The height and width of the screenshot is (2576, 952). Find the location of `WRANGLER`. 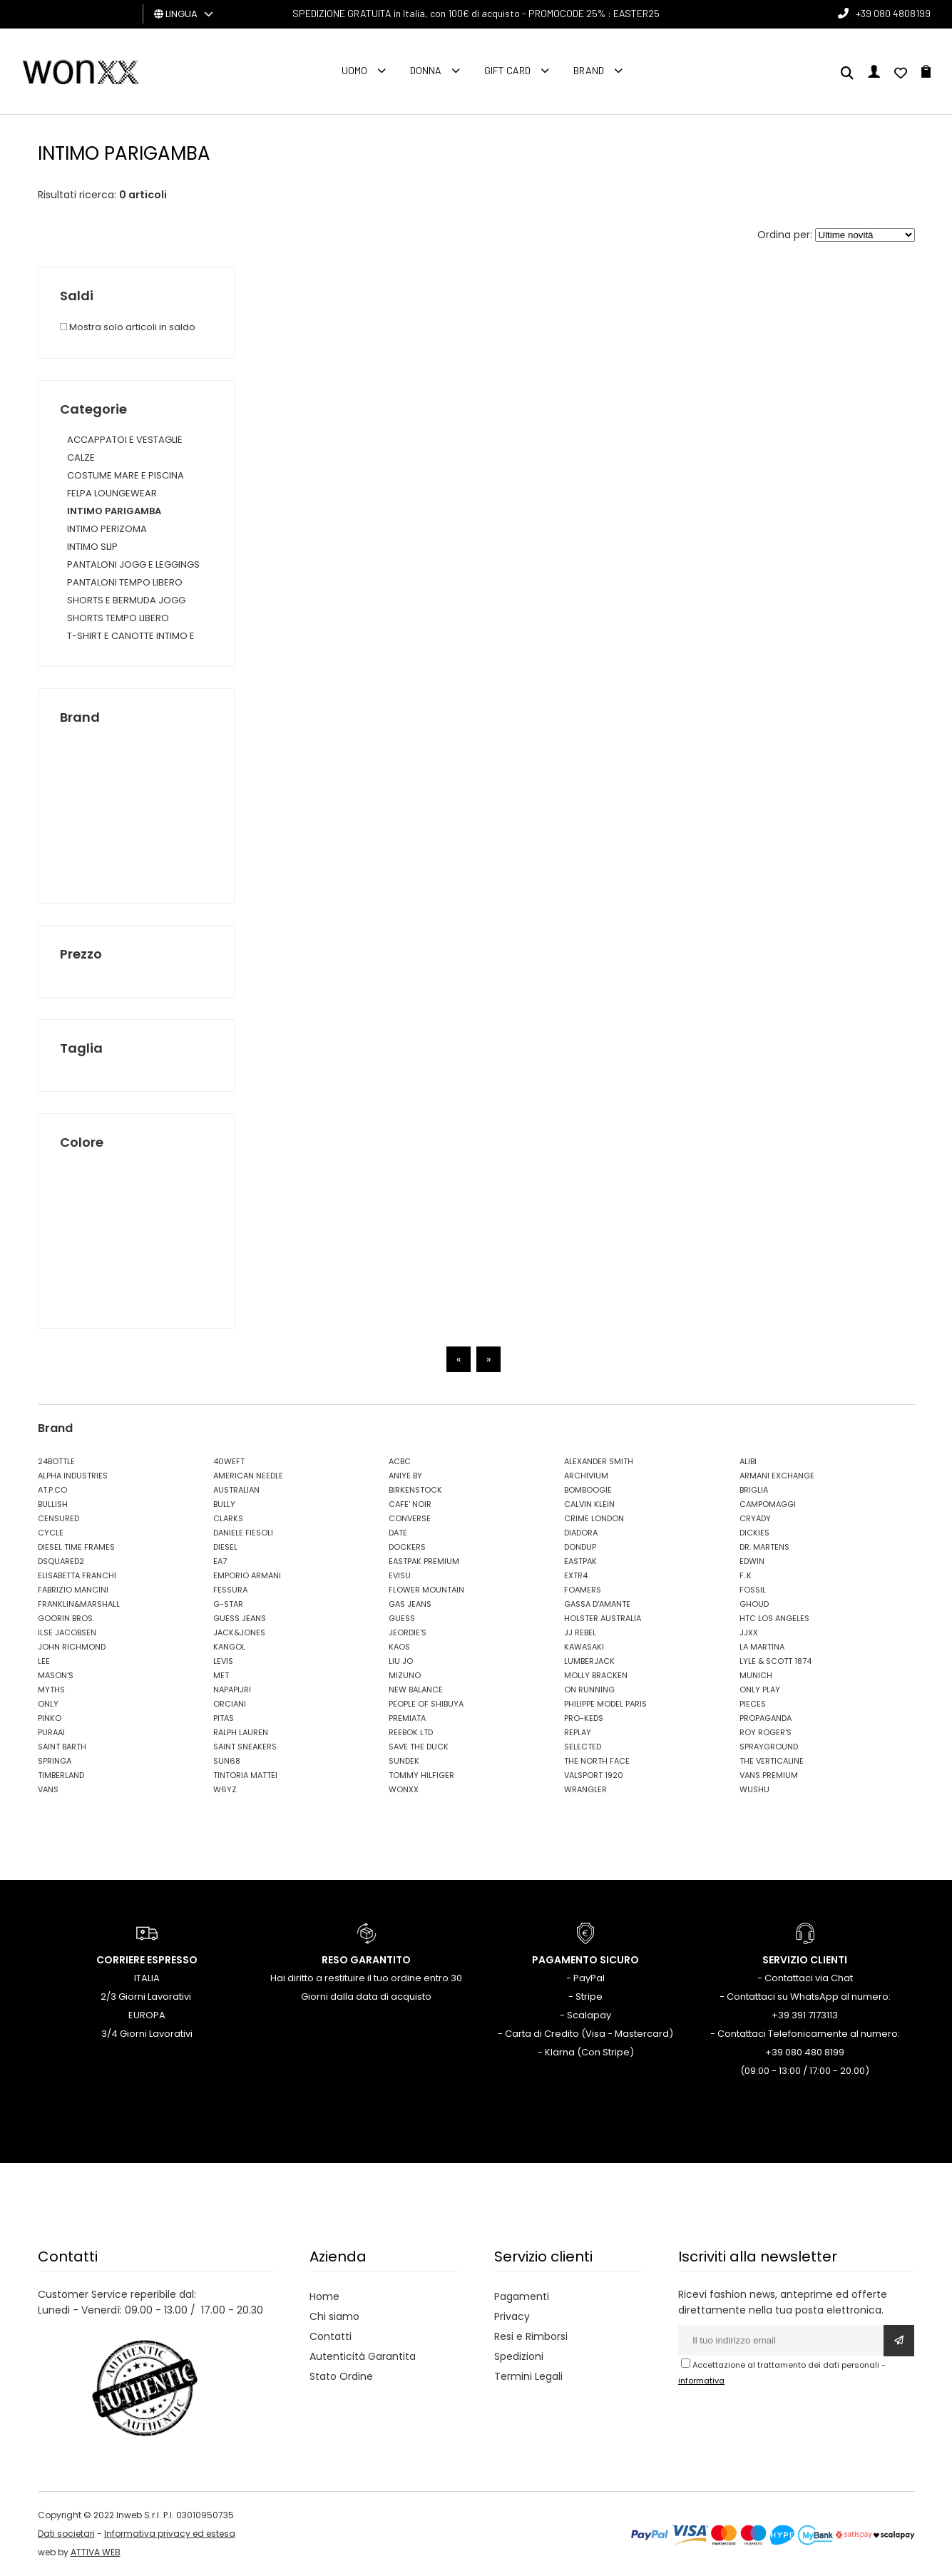

WRANGLER is located at coordinates (585, 1789).